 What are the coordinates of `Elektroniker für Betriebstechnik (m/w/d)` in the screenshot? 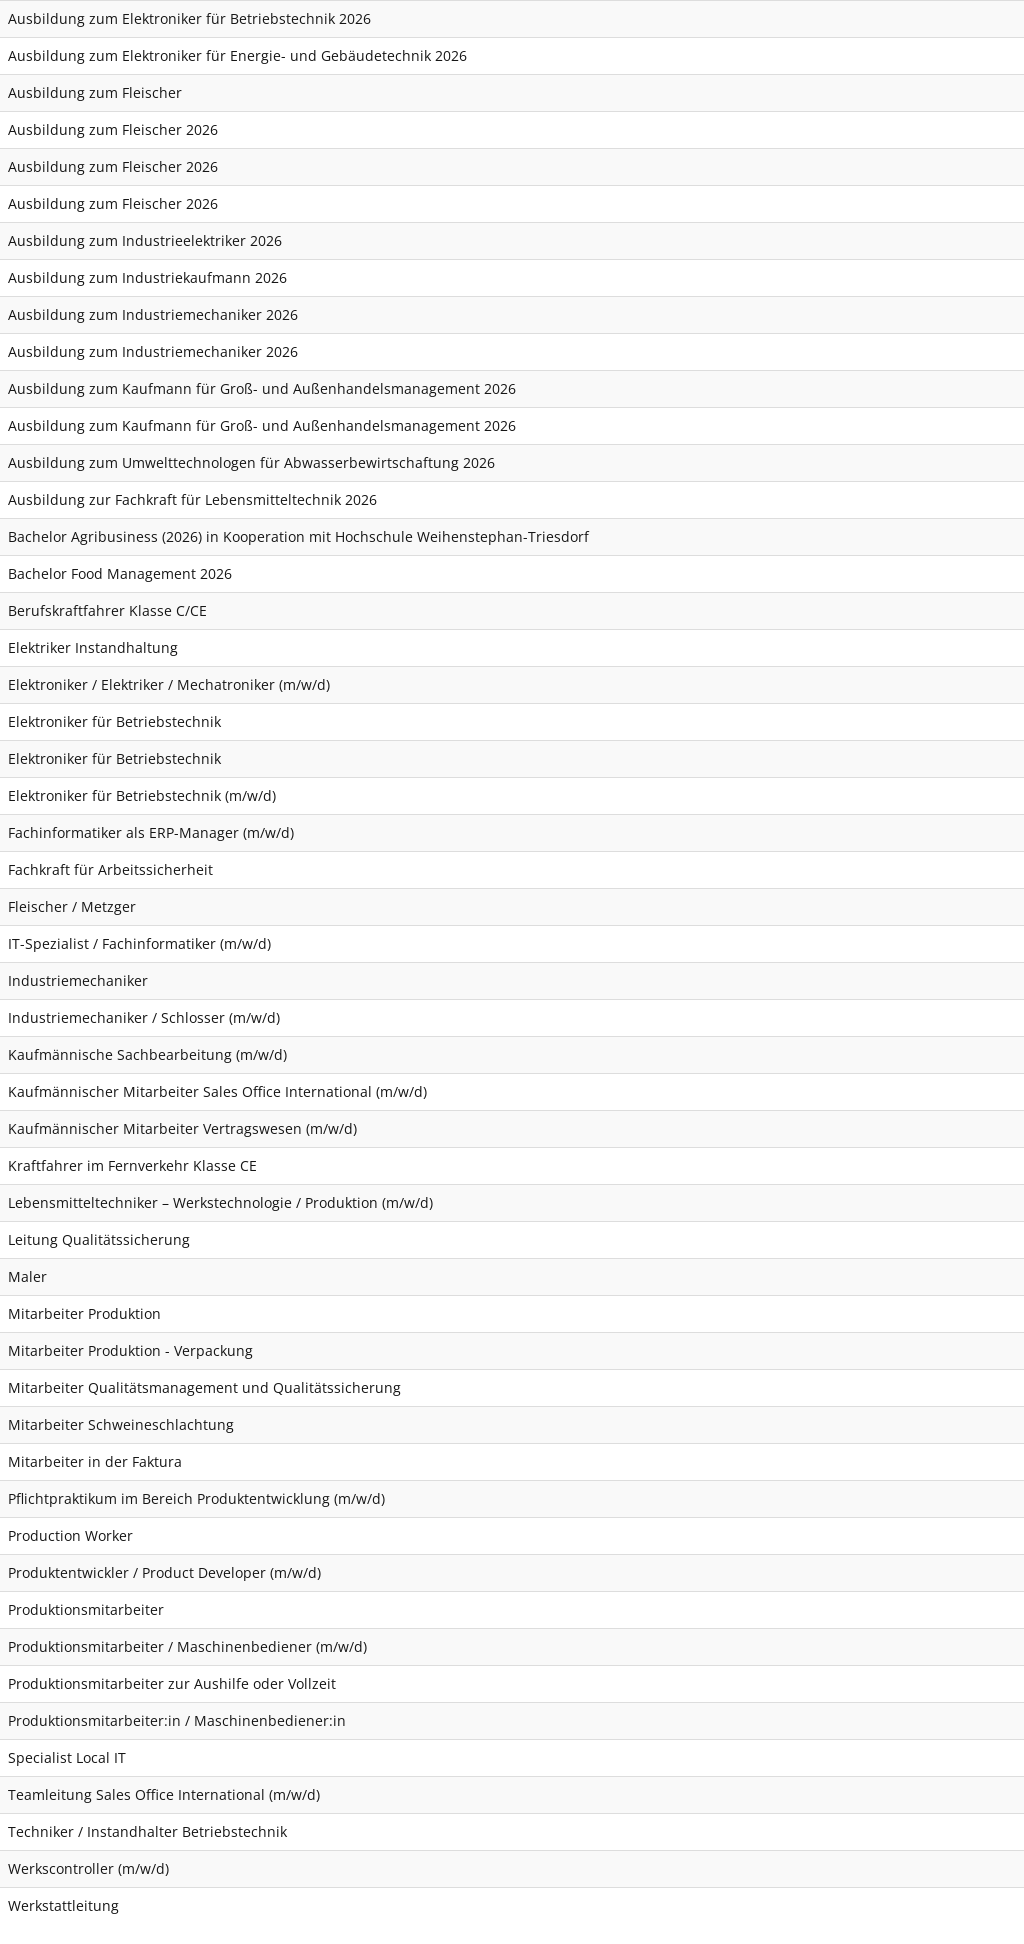 It's located at (142, 795).